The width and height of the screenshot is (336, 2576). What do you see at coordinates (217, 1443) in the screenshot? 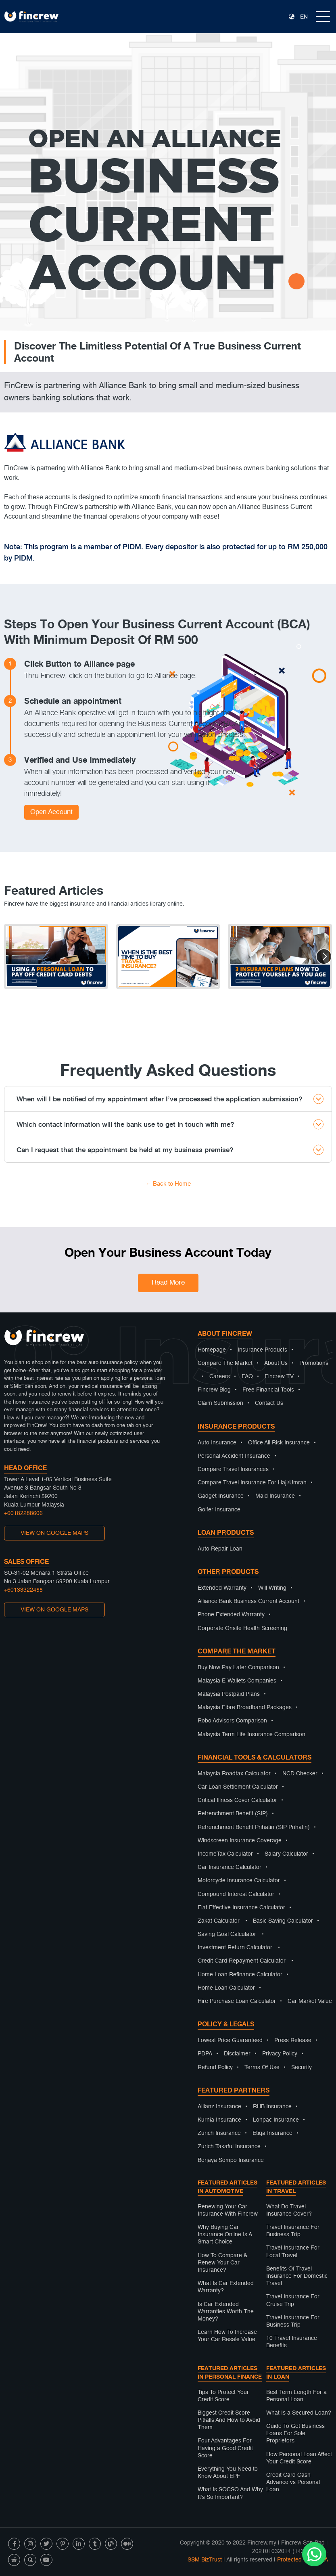
I see `Auto Insurance` at bounding box center [217, 1443].